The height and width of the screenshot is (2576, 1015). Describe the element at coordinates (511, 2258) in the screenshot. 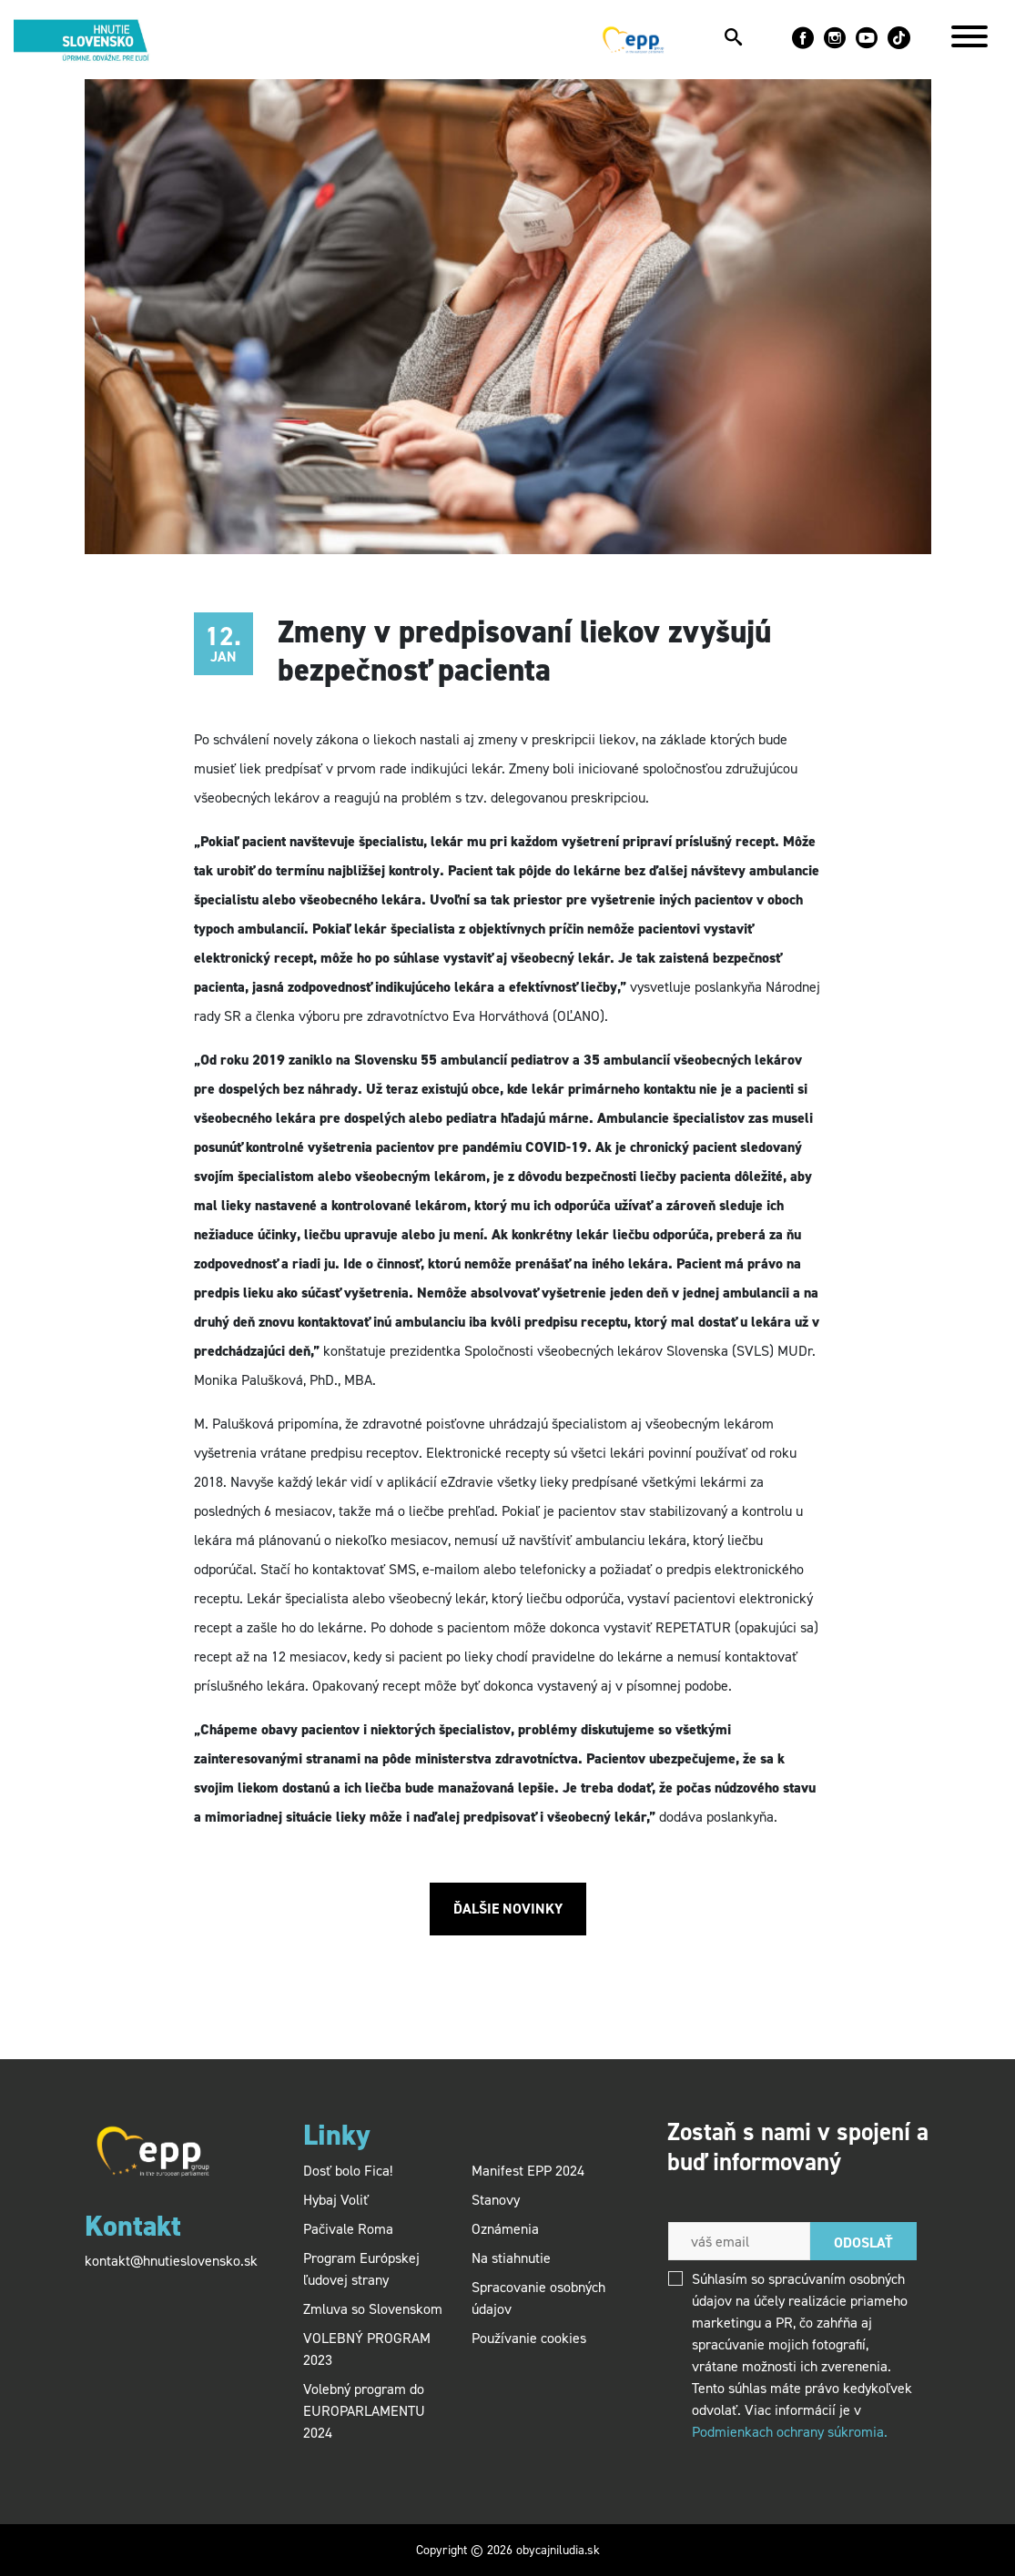

I see `Na stiahnutie` at that location.